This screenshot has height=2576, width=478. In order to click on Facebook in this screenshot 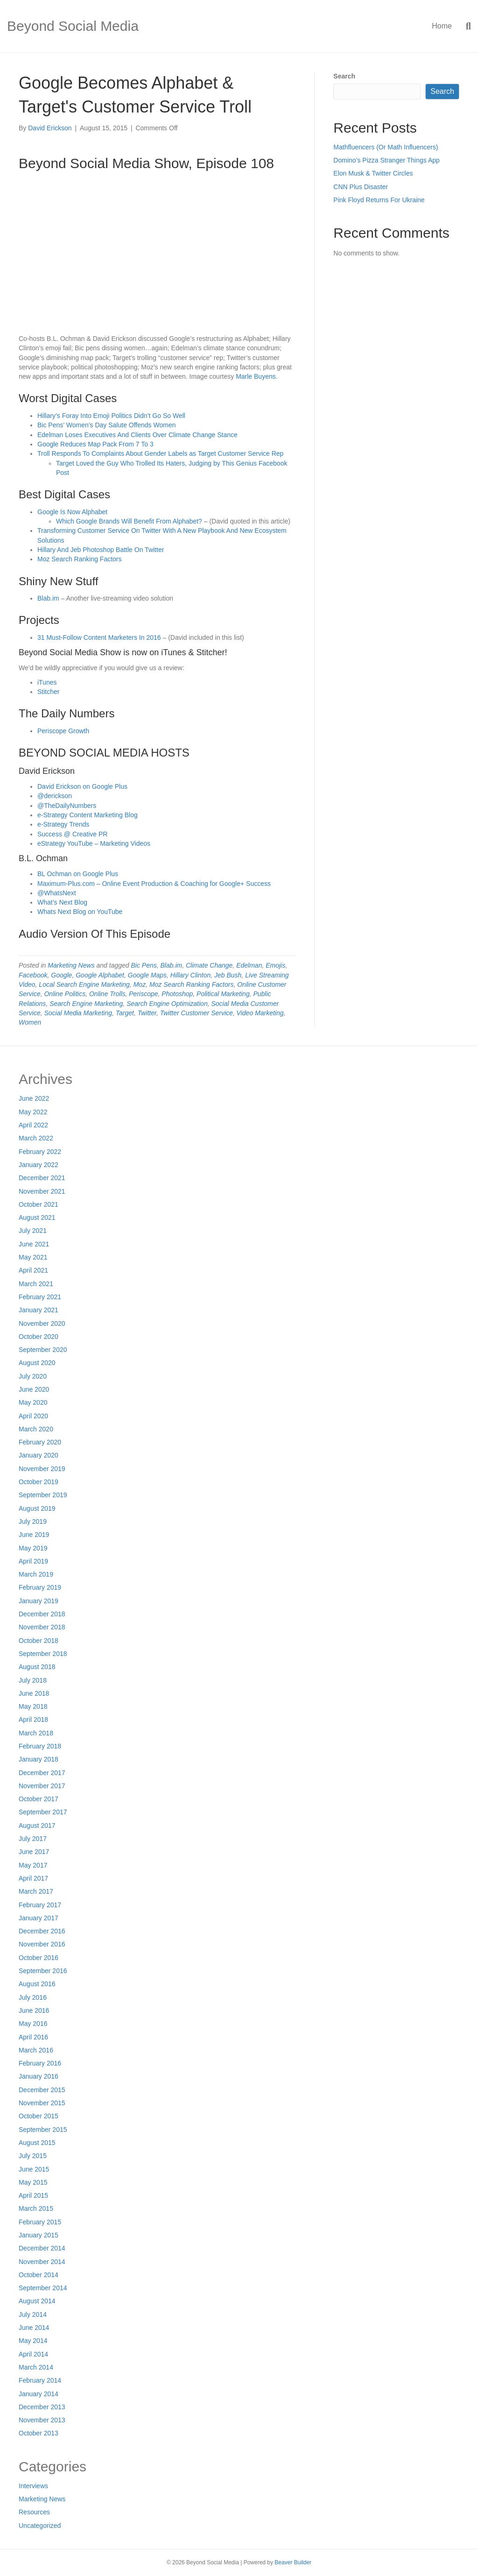, I will do `click(33, 975)`.